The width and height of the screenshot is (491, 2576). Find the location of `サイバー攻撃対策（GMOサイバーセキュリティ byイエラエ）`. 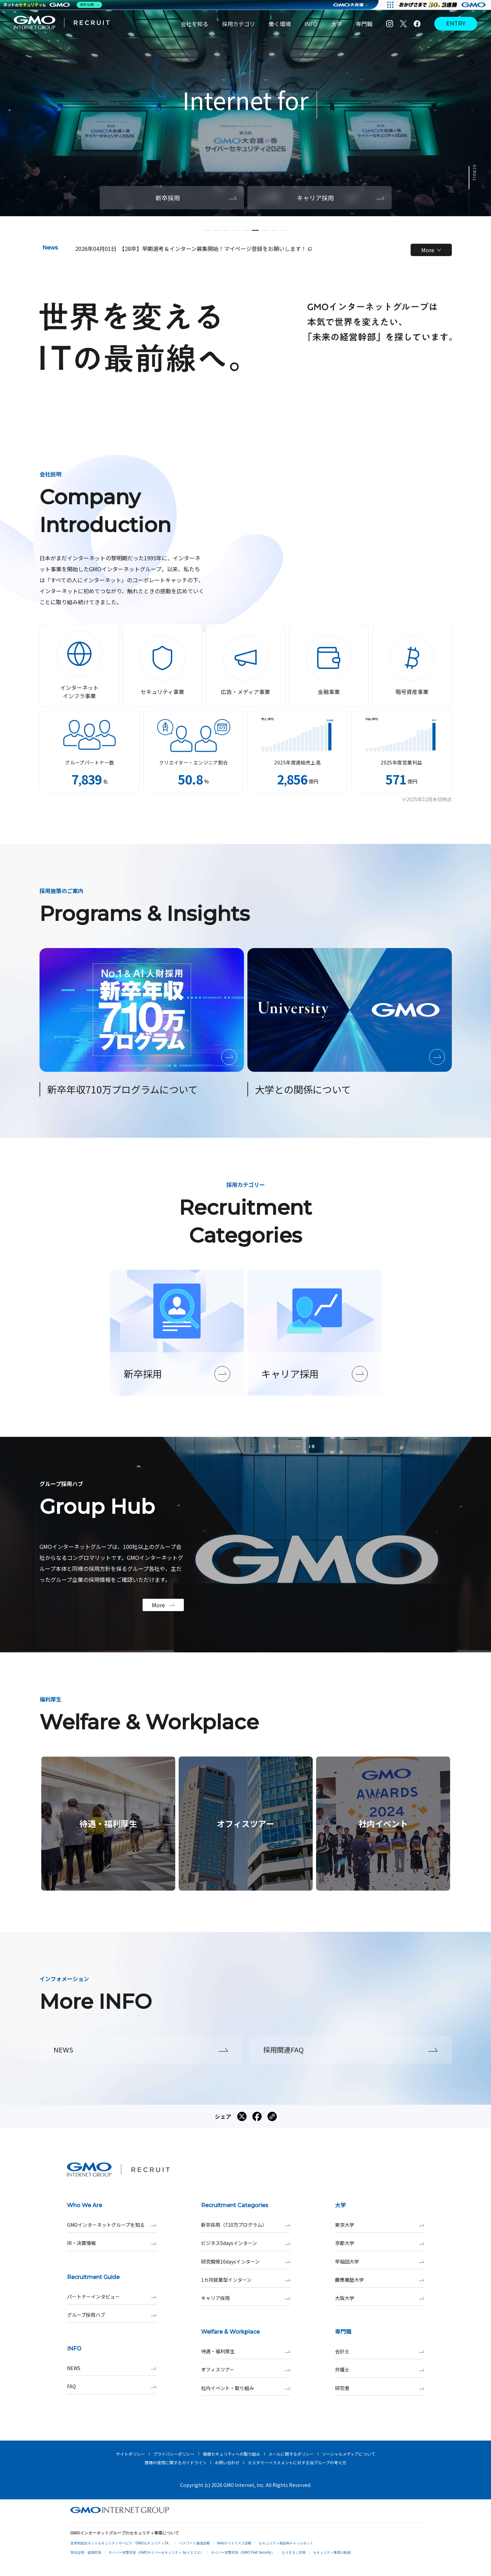

サイバー攻撃対策（GMOサイバーセキュリティ byイエラエ） is located at coordinates (156, 2552).